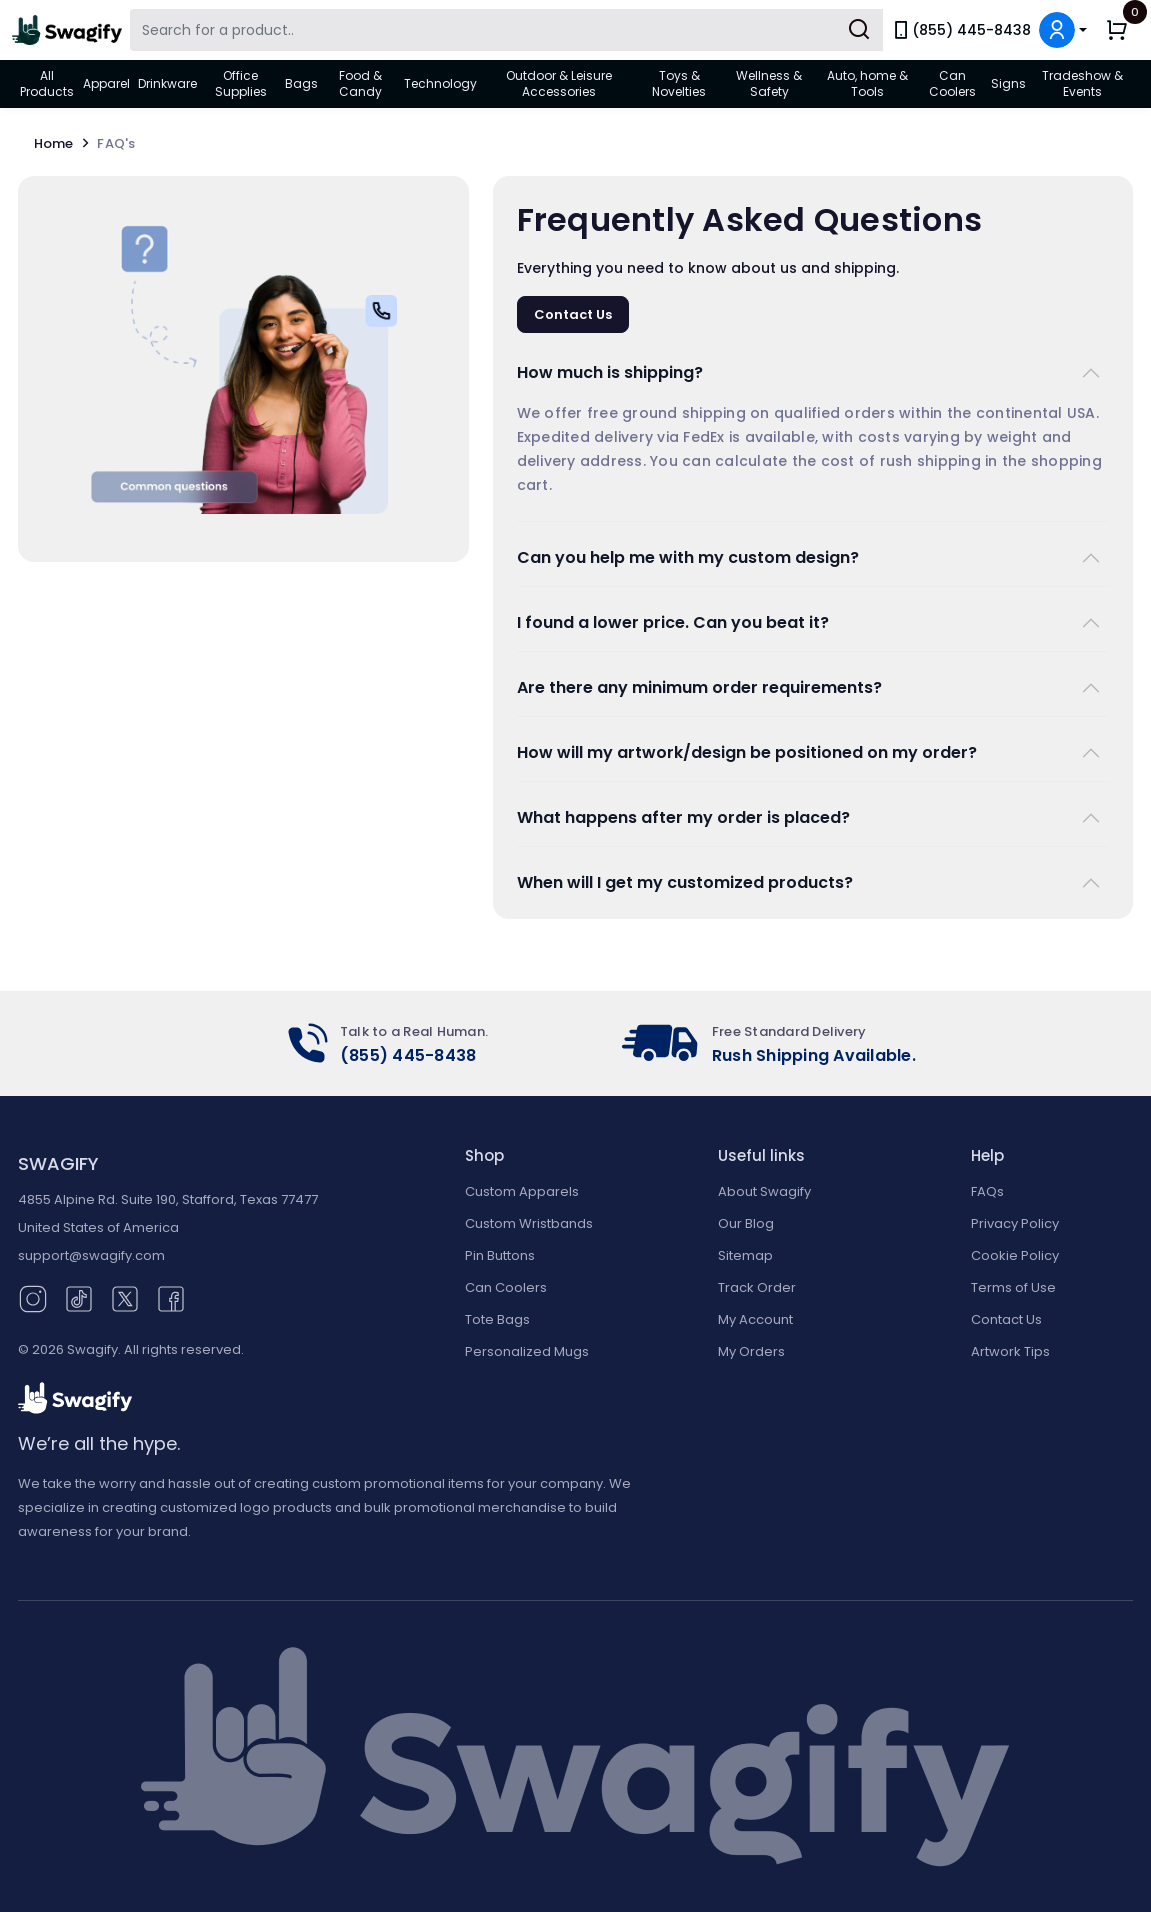 This screenshot has width=1151, height=1912. I want to click on Signs, so click(1008, 83).